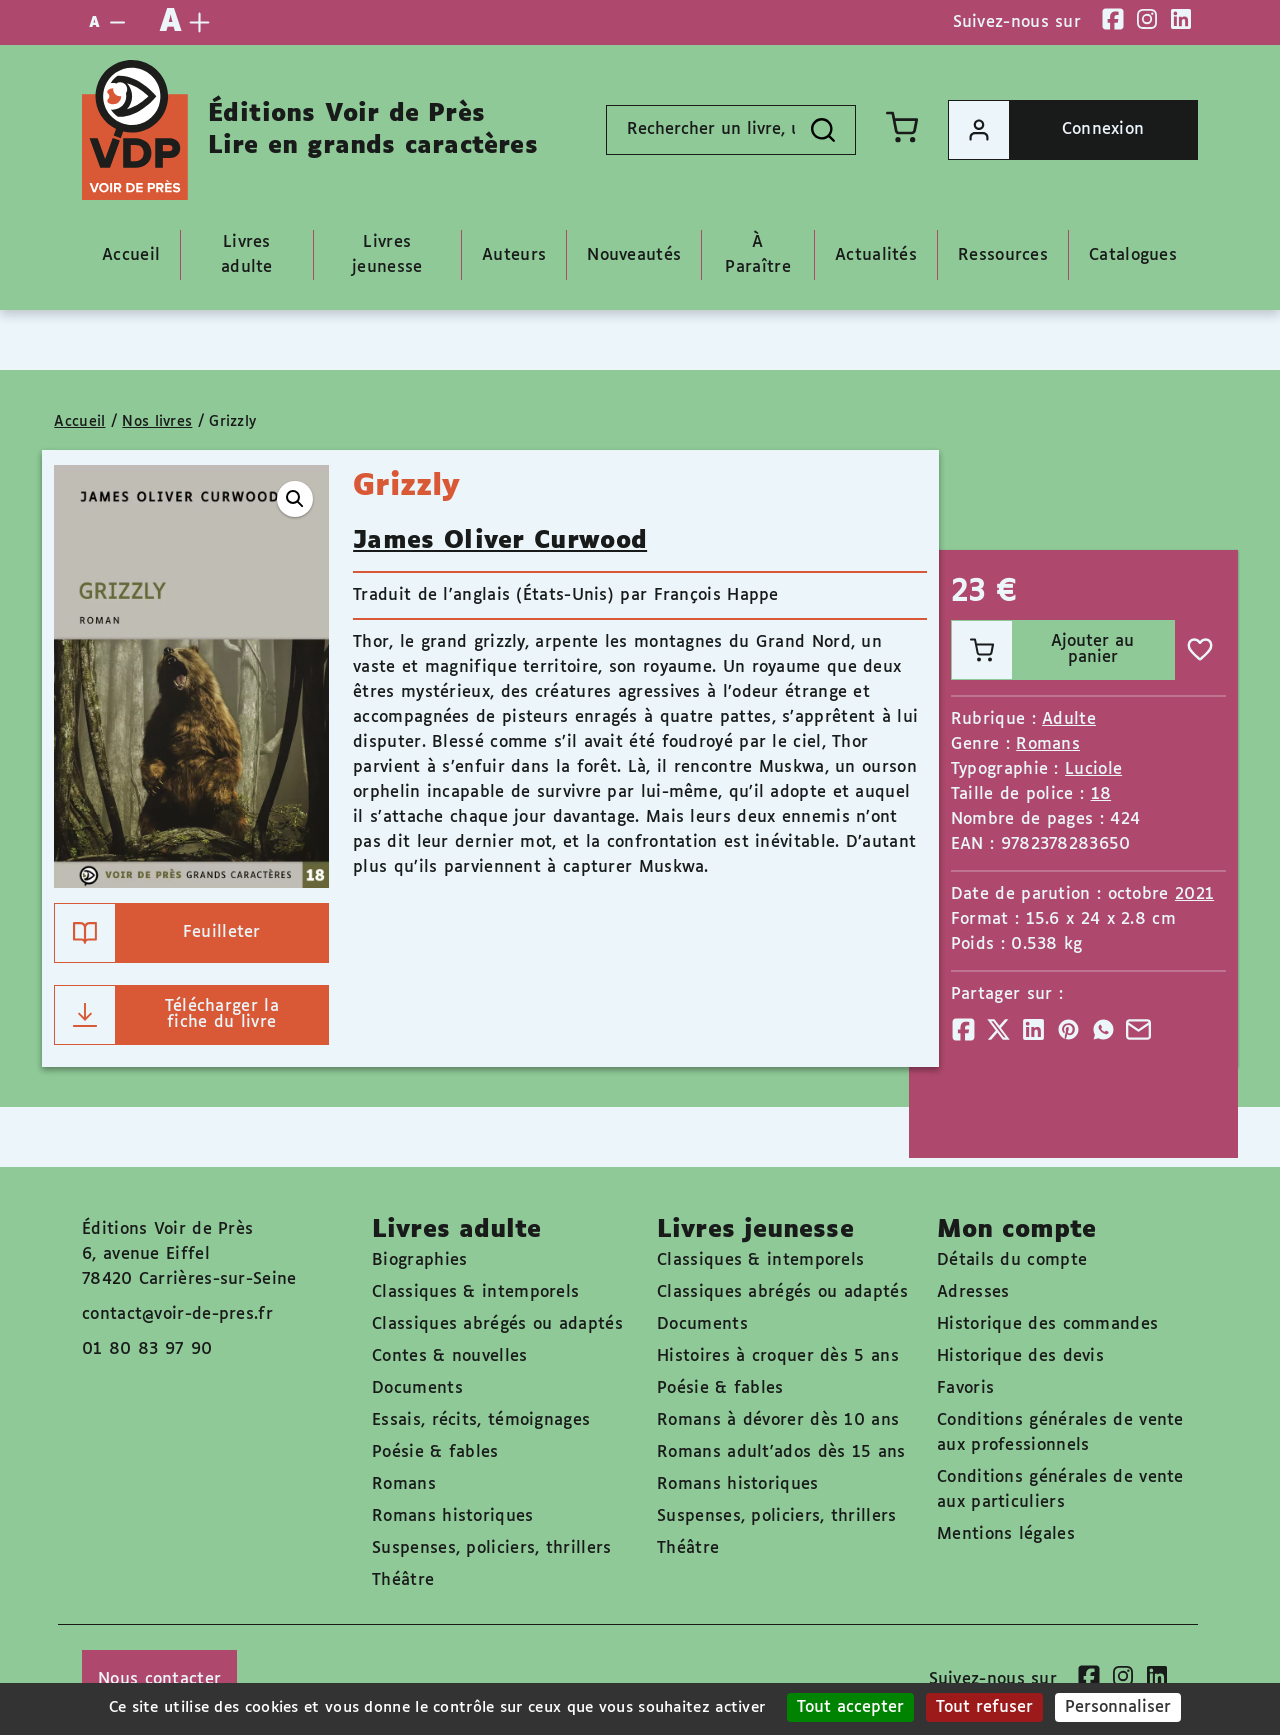 This screenshot has width=1280, height=1735. I want to click on Essais, récits, témoignages, so click(481, 1420).